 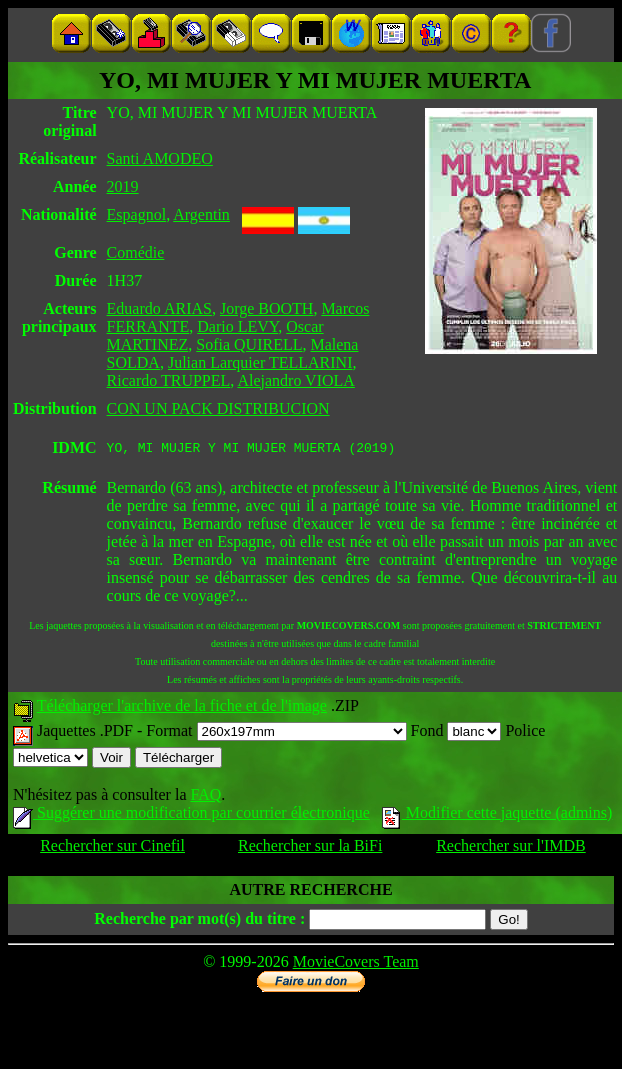 What do you see at coordinates (266, 308) in the screenshot?
I see `Jorge BOOTH` at bounding box center [266, 308].